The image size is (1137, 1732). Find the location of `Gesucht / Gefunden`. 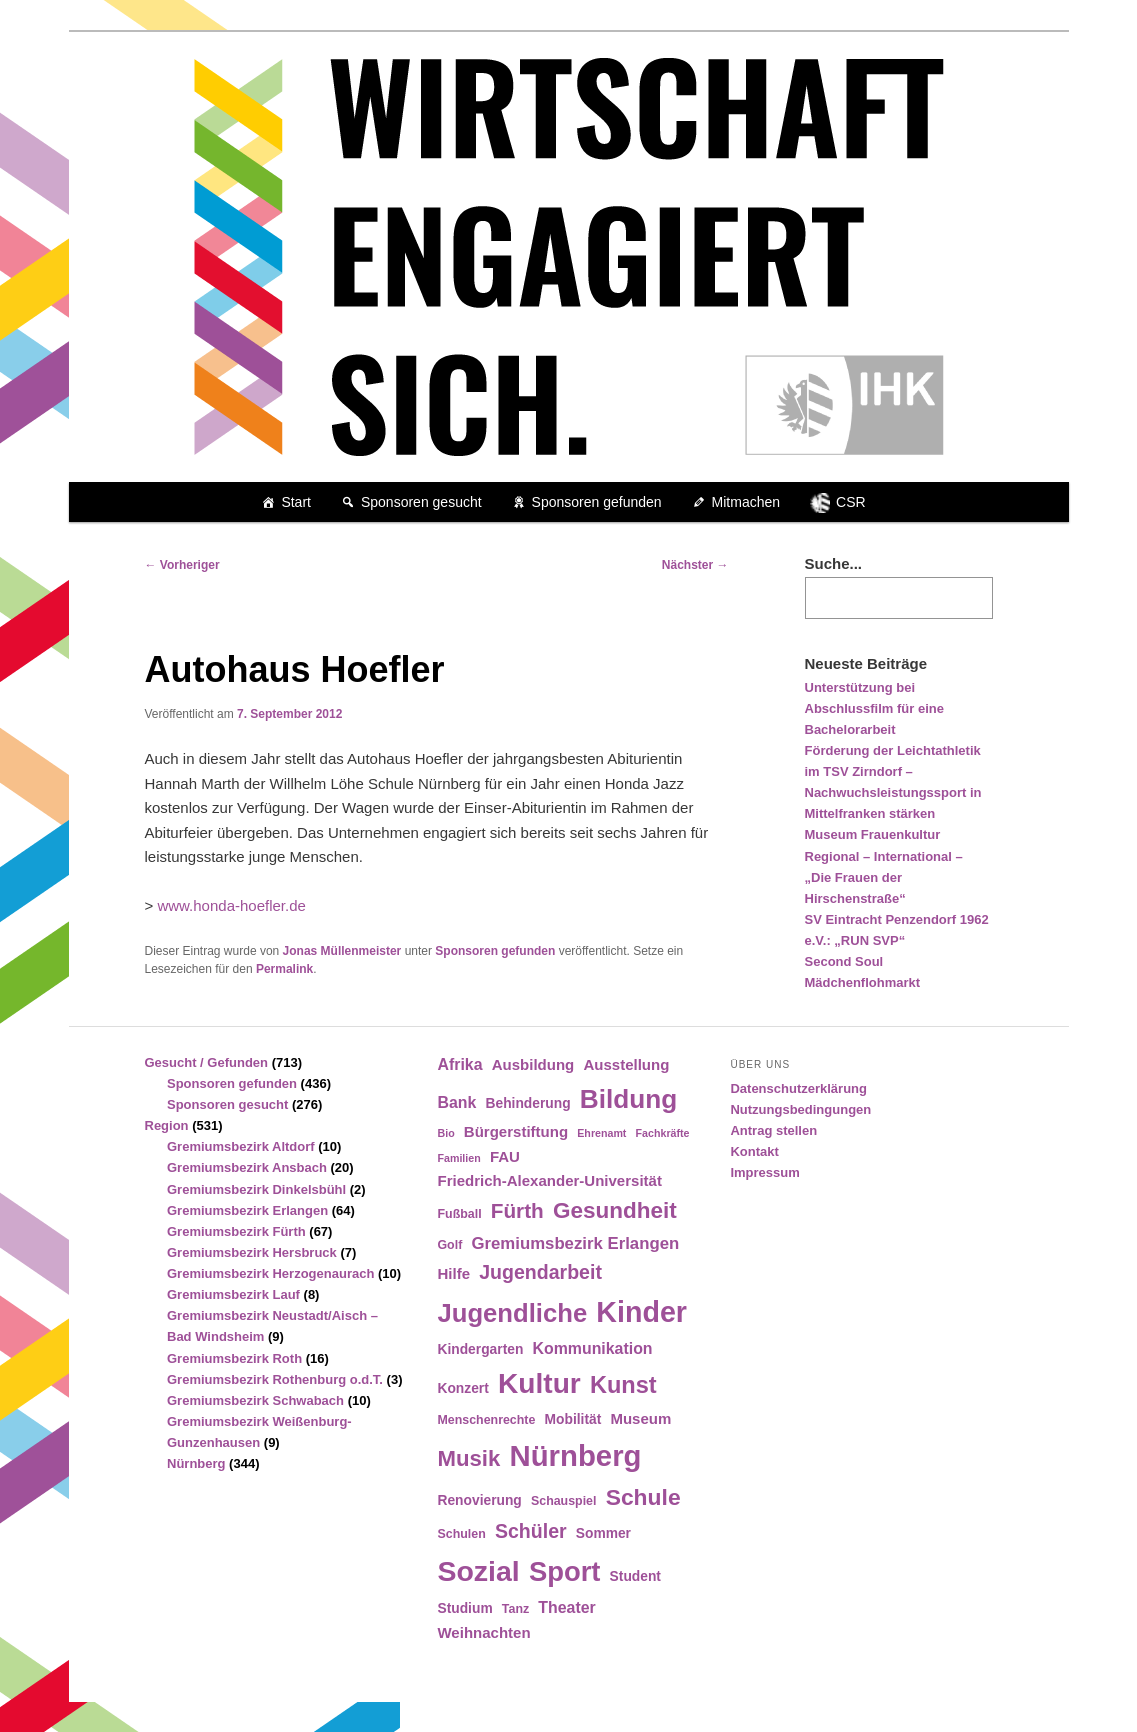

Gesucht / Gefunden is located at coordinates (207, 1062).